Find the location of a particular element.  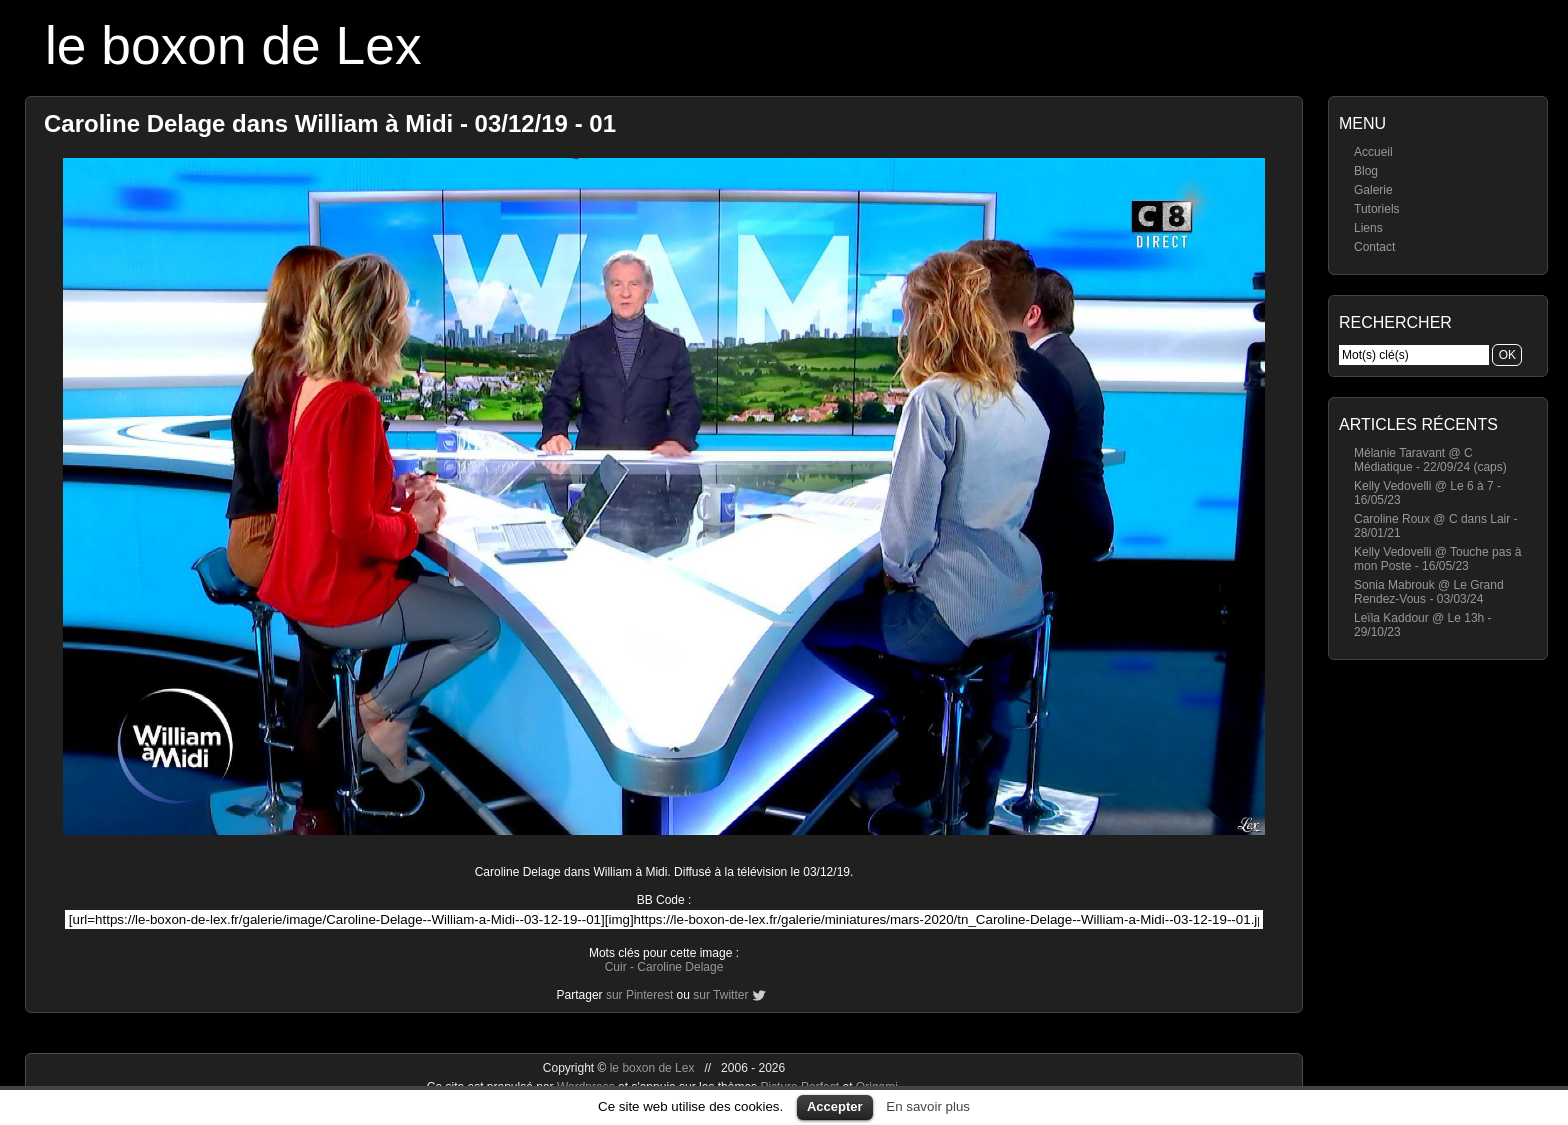

sur Twitter is located at coordinates (720, 995).